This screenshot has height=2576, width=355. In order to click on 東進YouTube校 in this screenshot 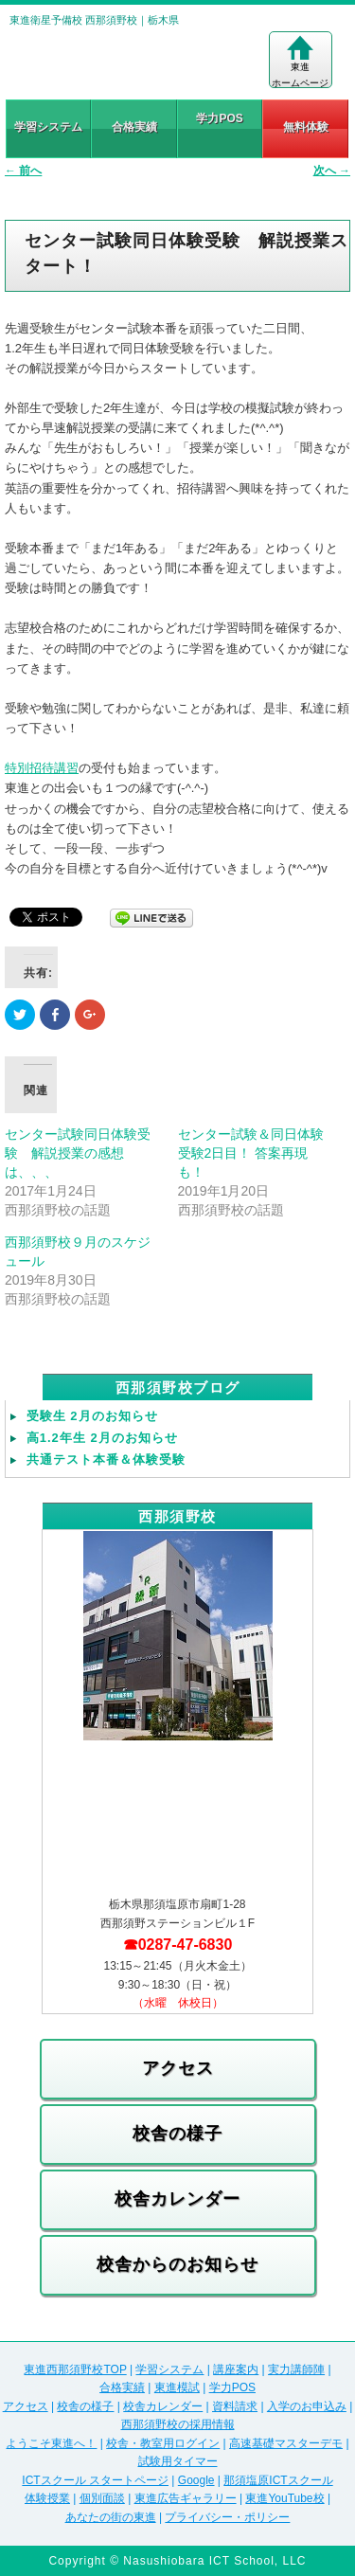, I will do `click(284, 2498)`.